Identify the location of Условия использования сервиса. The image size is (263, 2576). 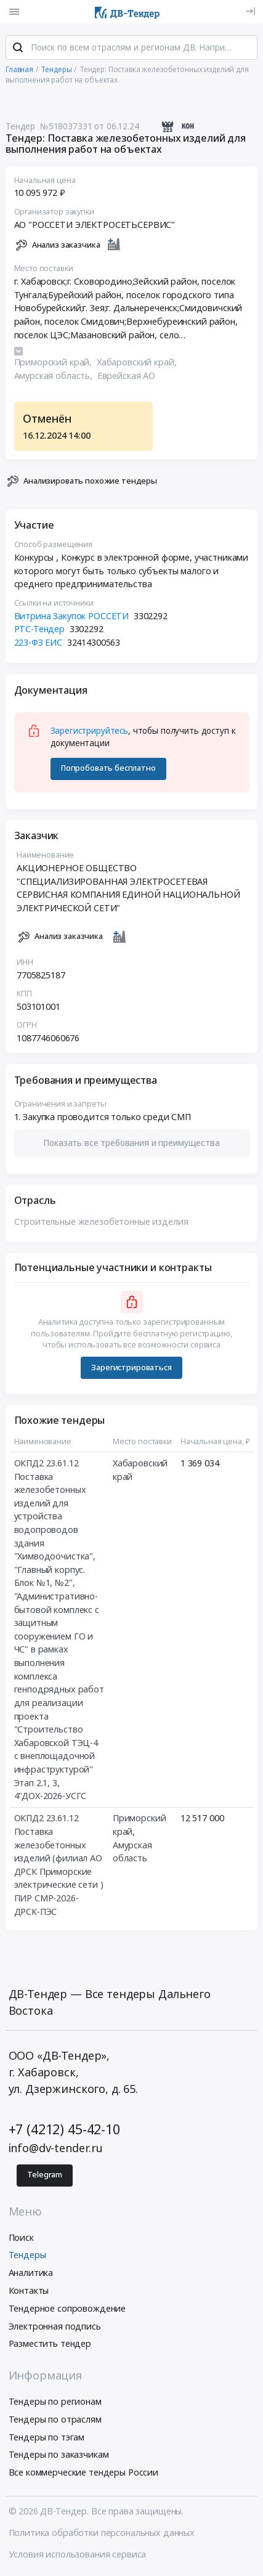
(78, 2555).